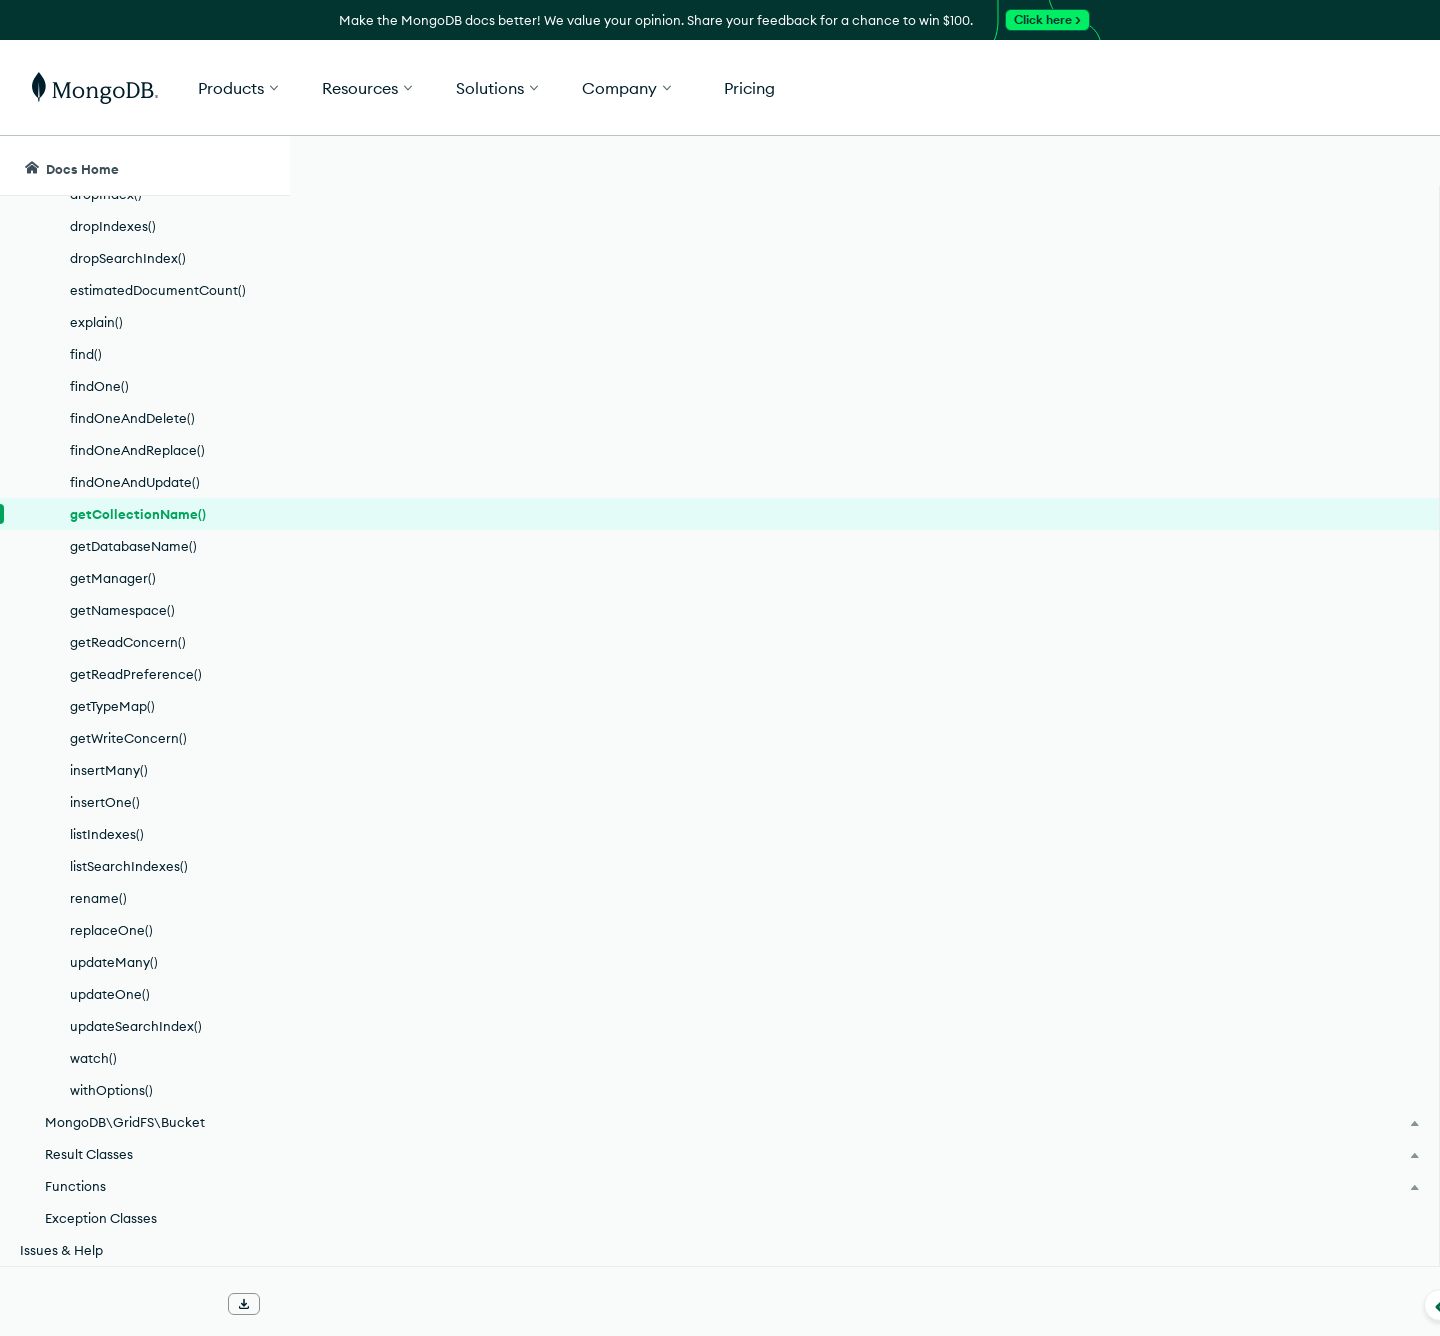 The width and height of the screenshot is (1440, 1336). What do you see at coordinates (105, 802) in the screenshot?
I see `insertOne()` at bounding box center [105, 802].